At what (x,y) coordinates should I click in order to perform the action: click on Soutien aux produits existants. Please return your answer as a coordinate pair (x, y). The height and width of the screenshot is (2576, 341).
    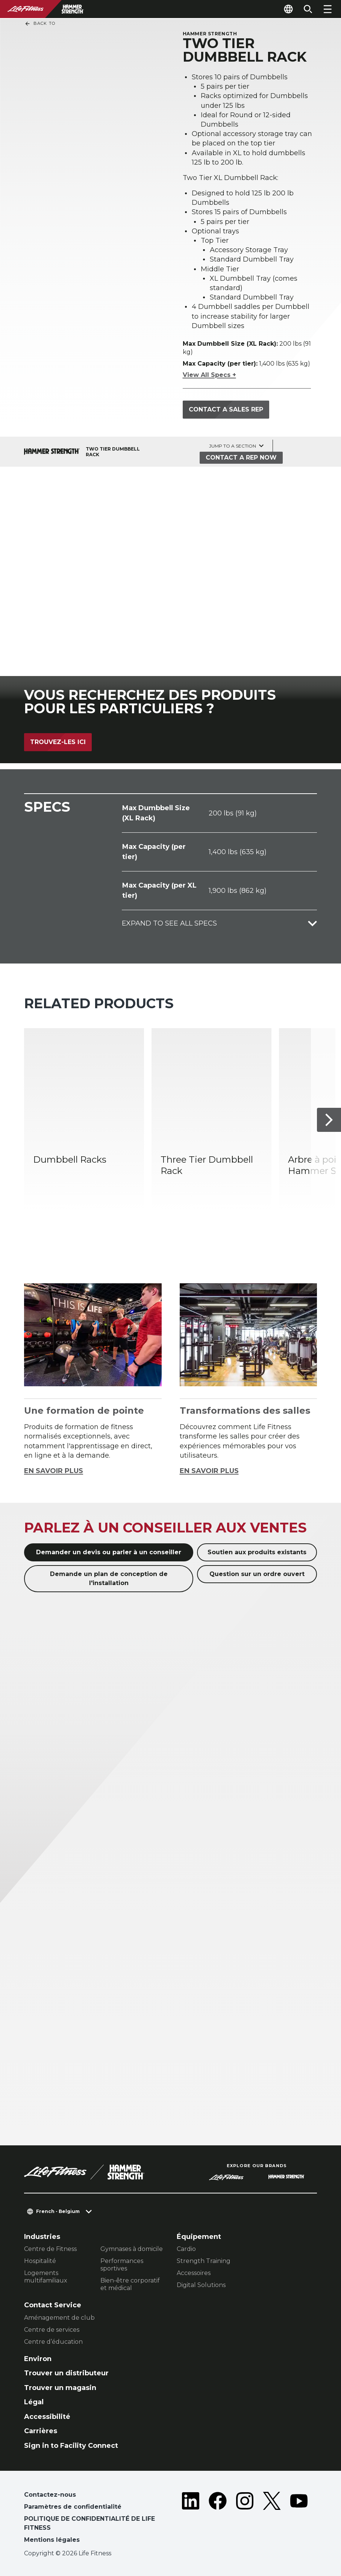
    Looking at the image, I should click on (257, 1552).